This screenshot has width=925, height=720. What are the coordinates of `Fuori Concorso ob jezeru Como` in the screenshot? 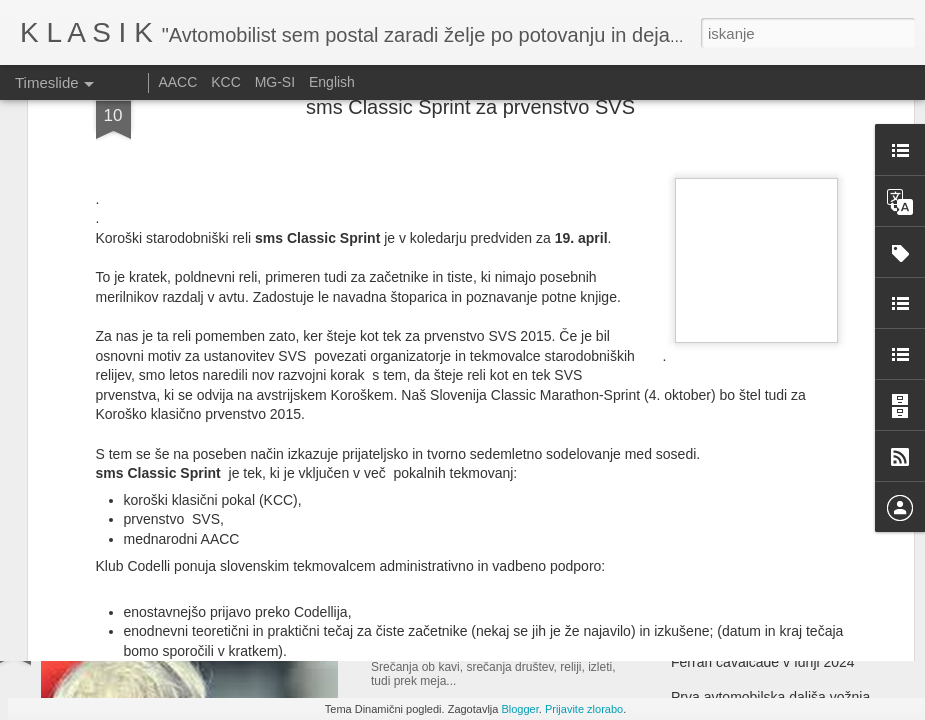 It's located at (770, 497).